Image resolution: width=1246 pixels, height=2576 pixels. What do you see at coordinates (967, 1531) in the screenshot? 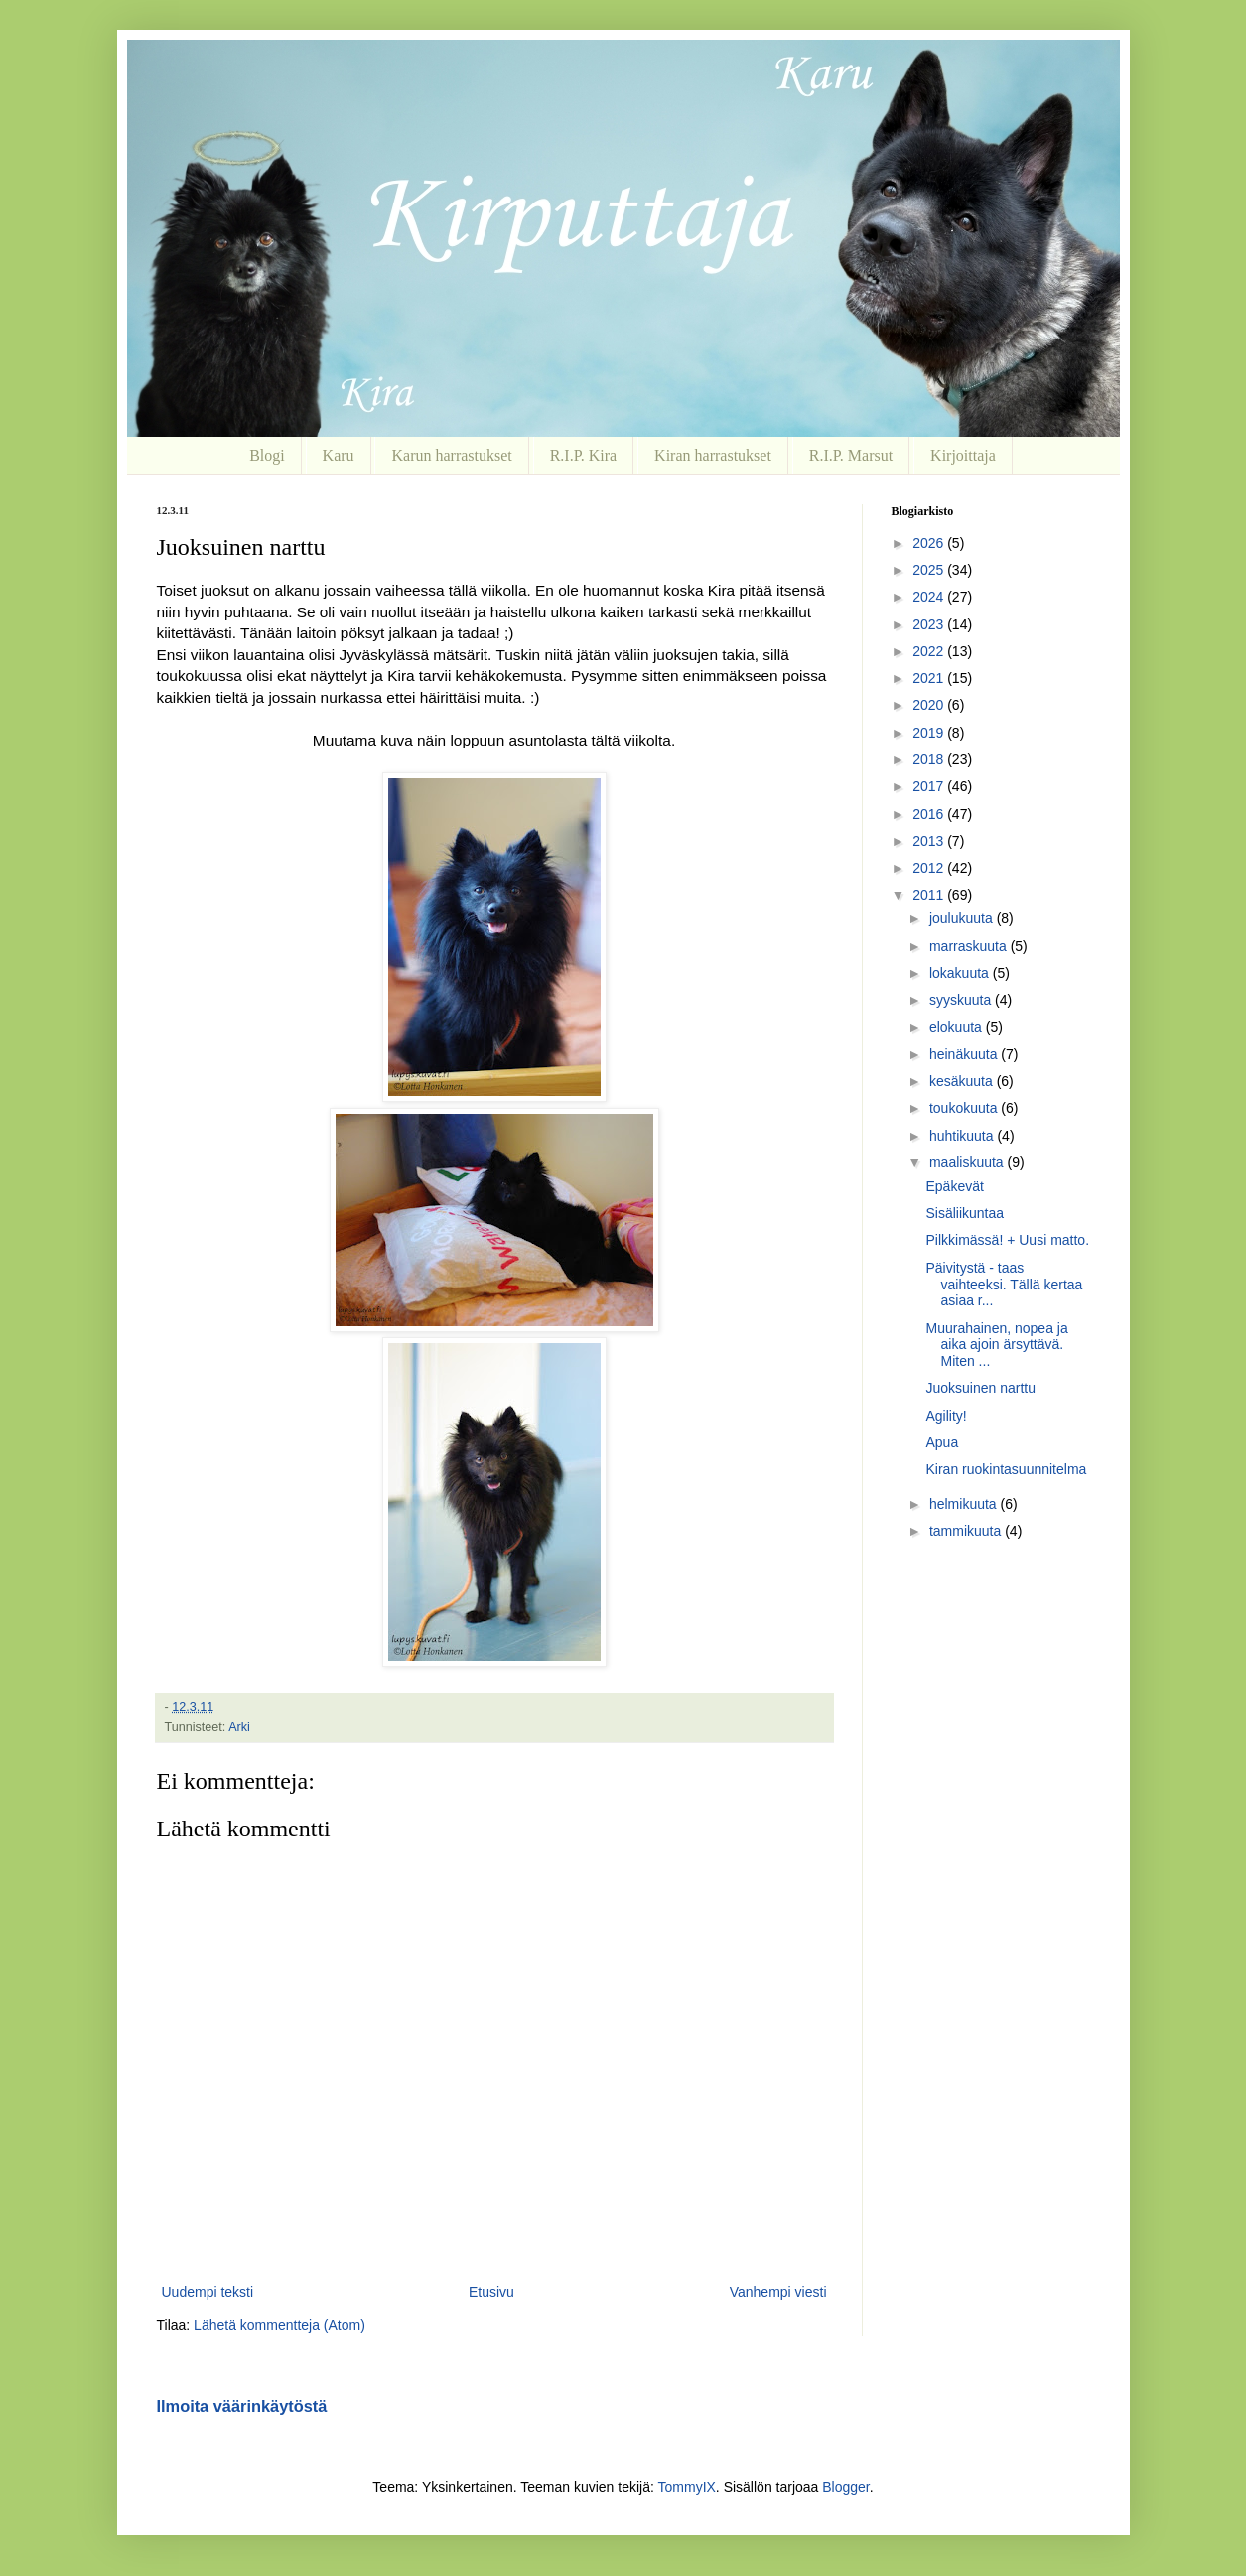
I see `tammikuuta` at bounding box center [967, 1531].